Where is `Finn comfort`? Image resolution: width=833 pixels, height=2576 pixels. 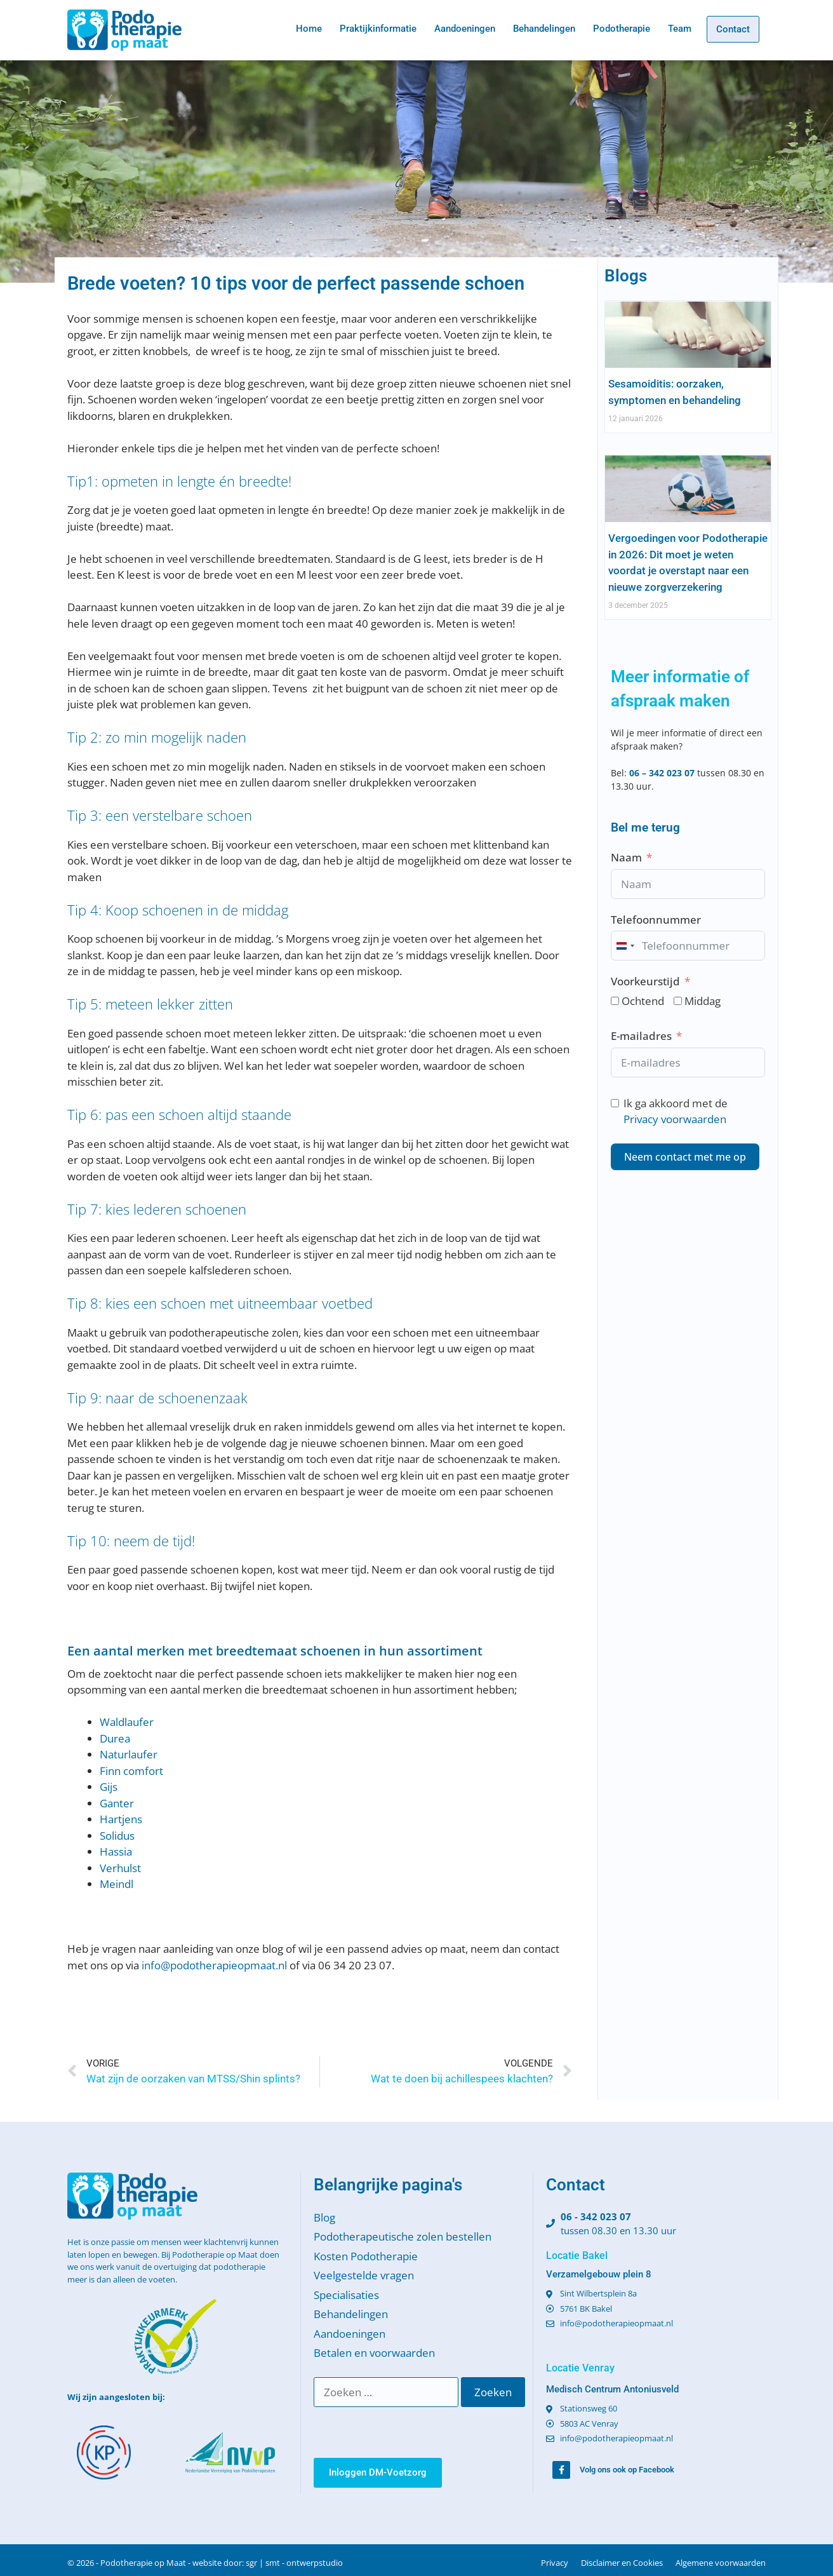 Finn comfort is located at coordinates (131, 1770).